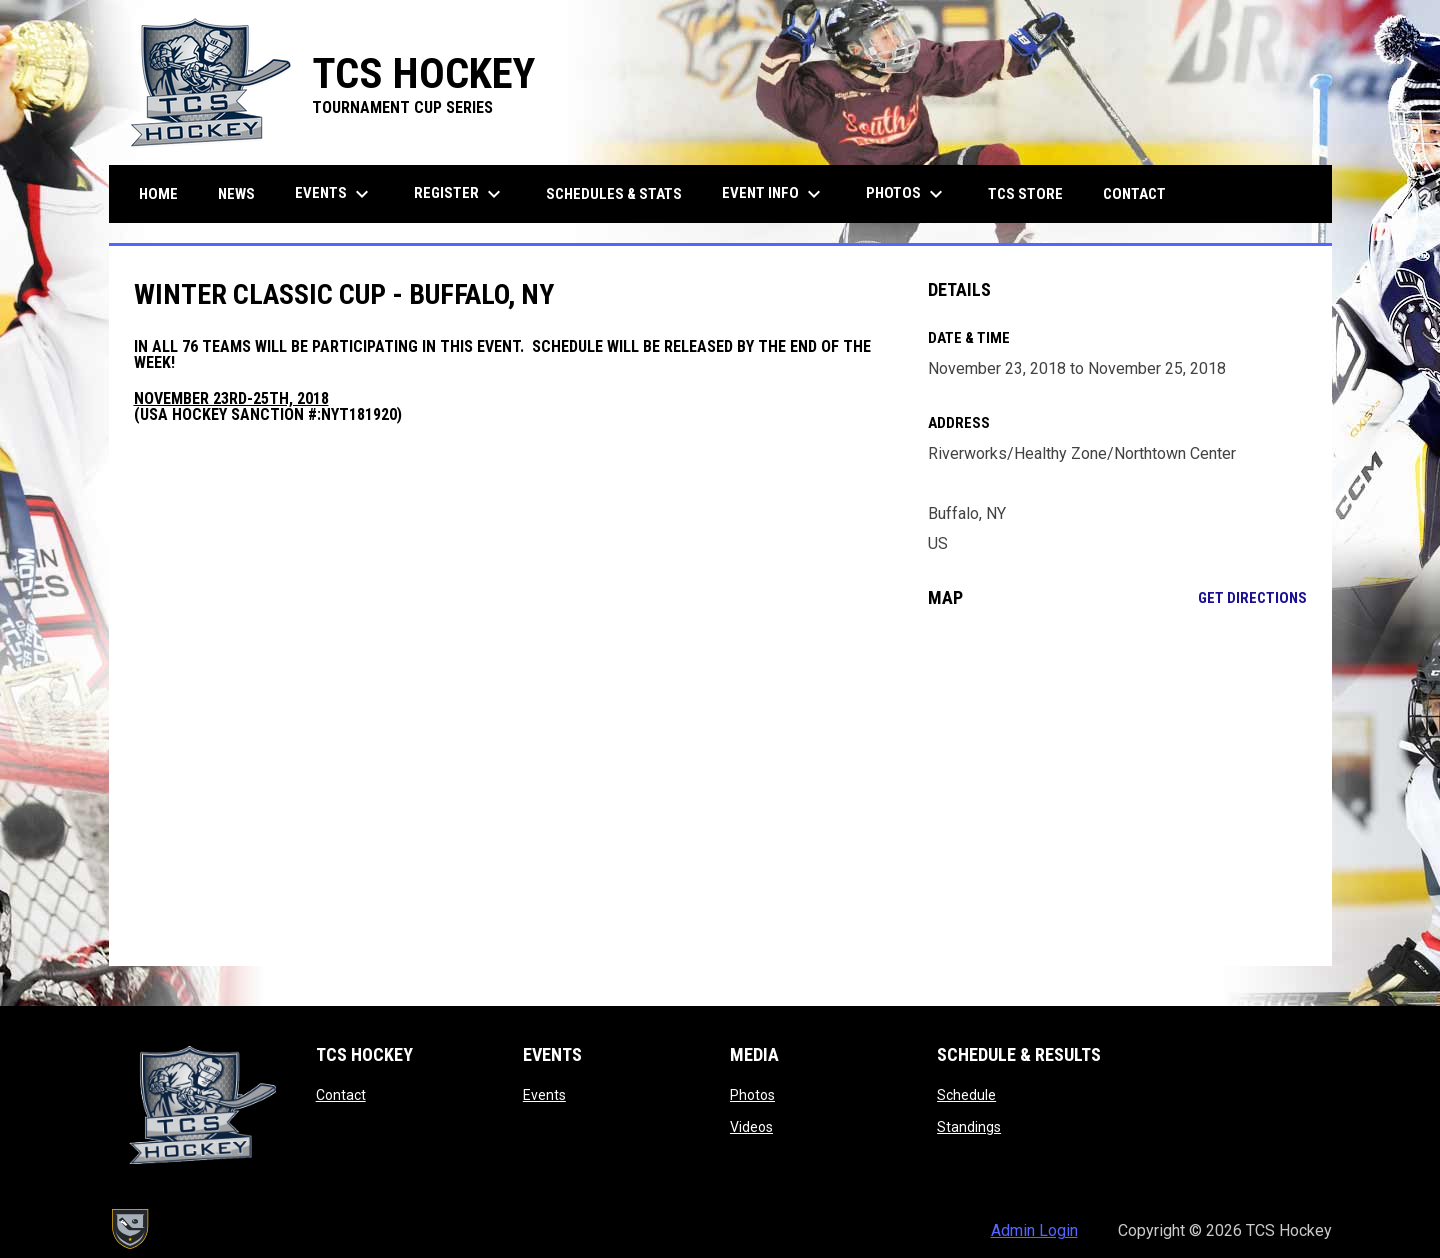 The height and width of the screenshot is (1258, 1440). What do you see at coordinates (774, 194) in the screenshot?
I see `Event Info [menuitem]` at bounding box center [774, 194].